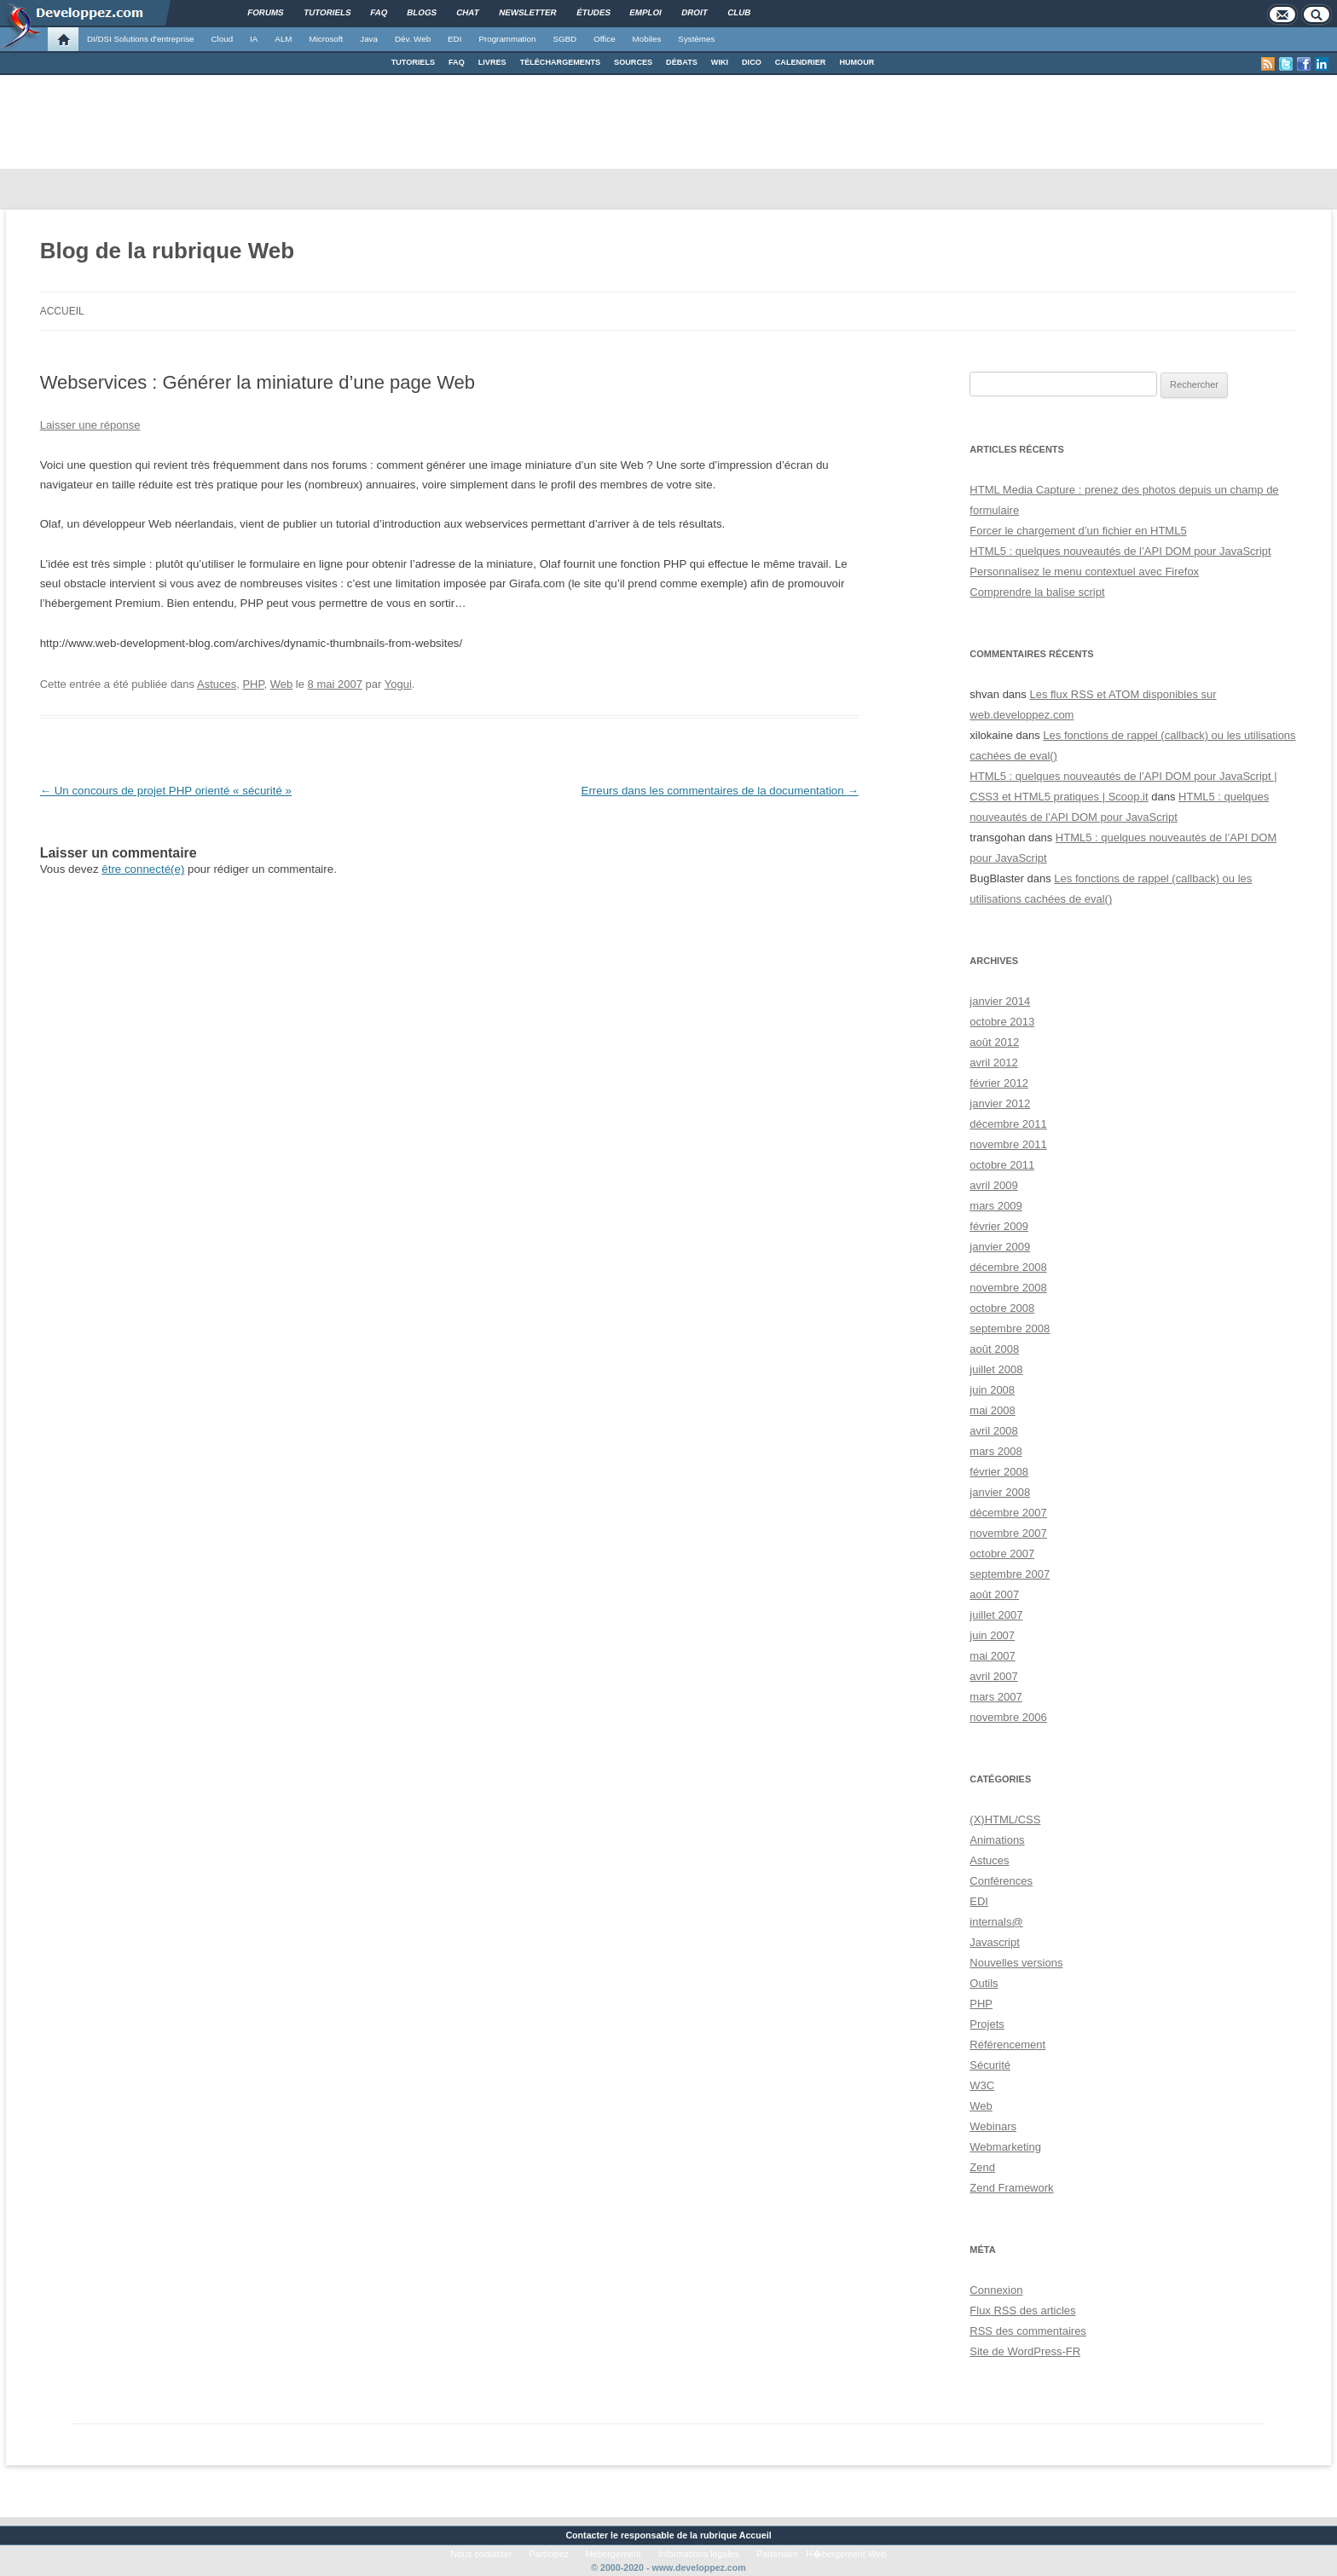  Describe the element at coordinates (995, 1615) in the screenshot. I see `juillet 2007` at that location.